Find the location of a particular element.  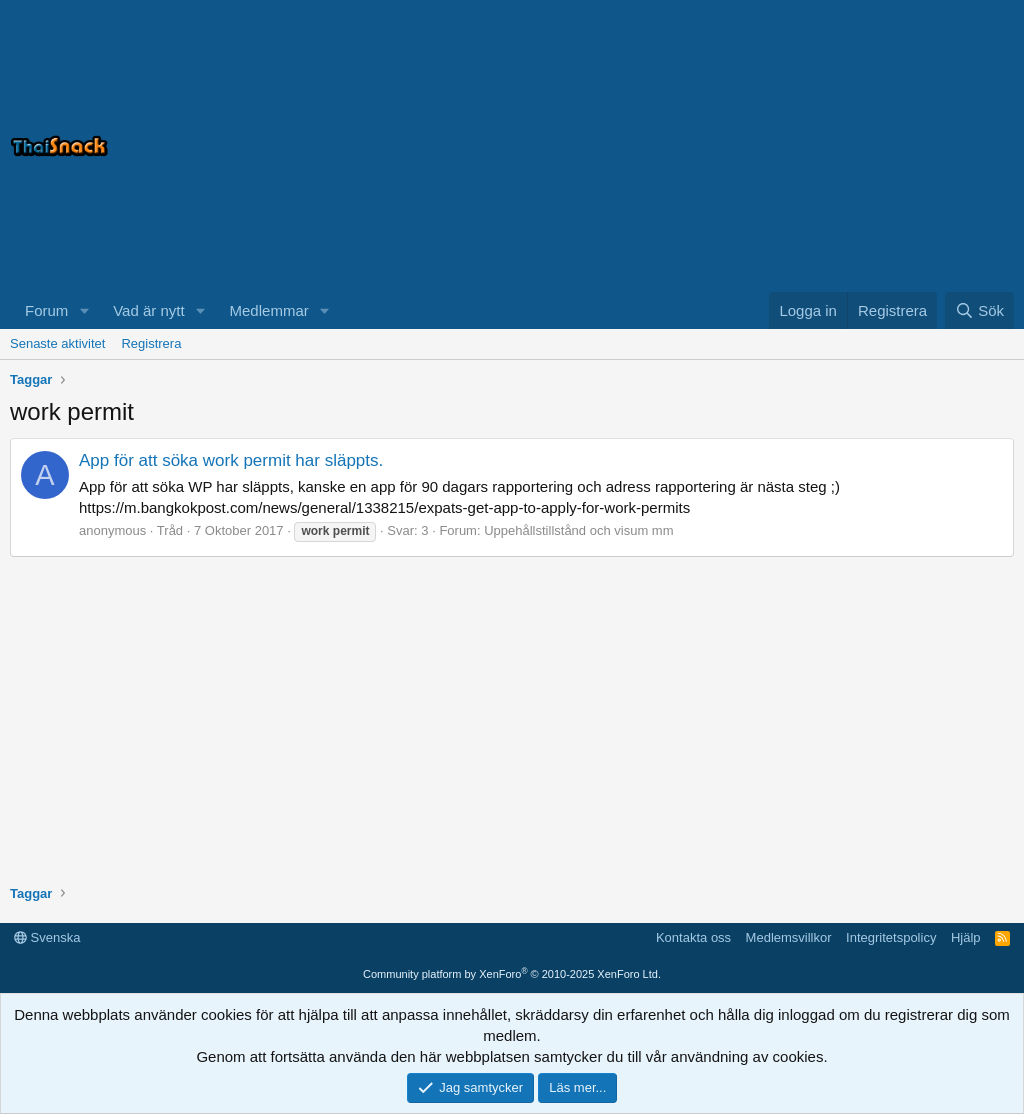

Svenska is located at coordinates (47, 937).